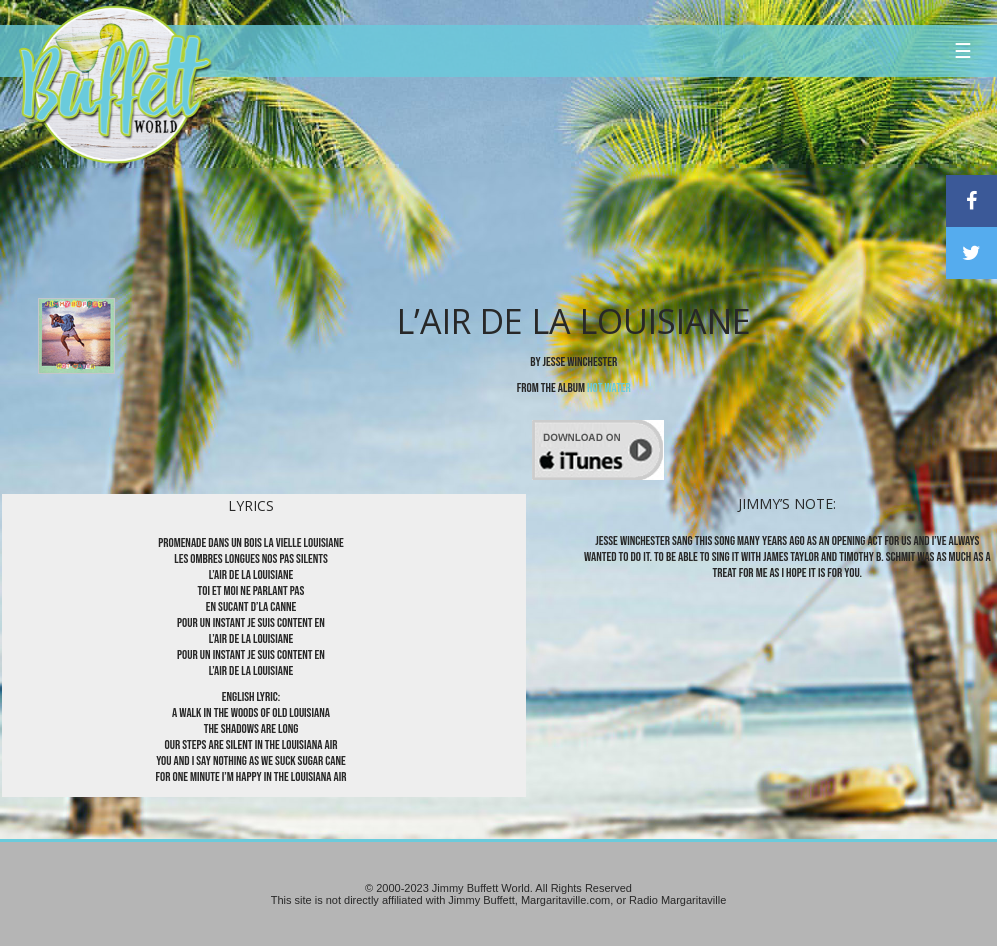 This screenshot has height=946, width=997. I want to click on [Advertisement], so click(598, 185).